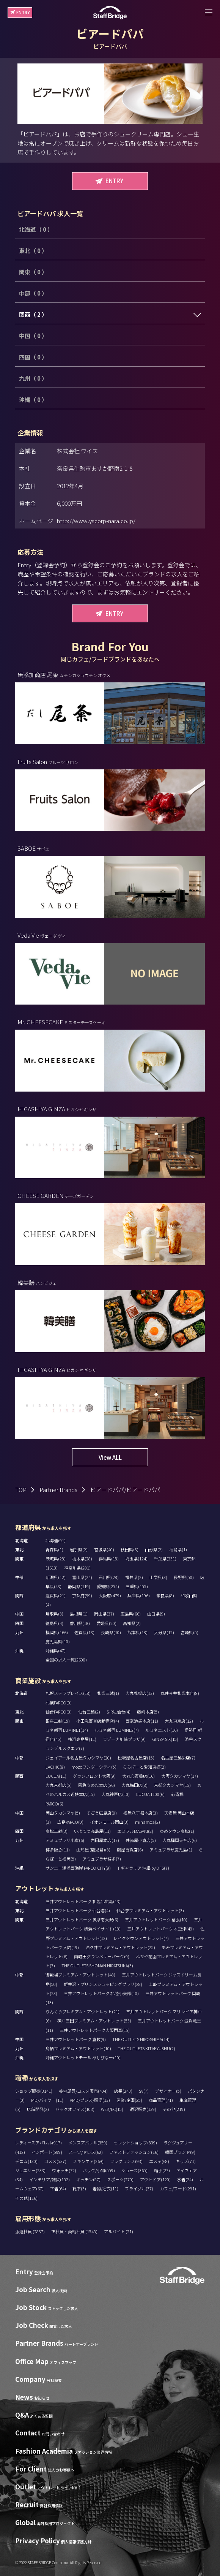 This screenshot has width=220, height=2576. I want to click on 札幌ステラプレイス(18), so click(68, 1693).